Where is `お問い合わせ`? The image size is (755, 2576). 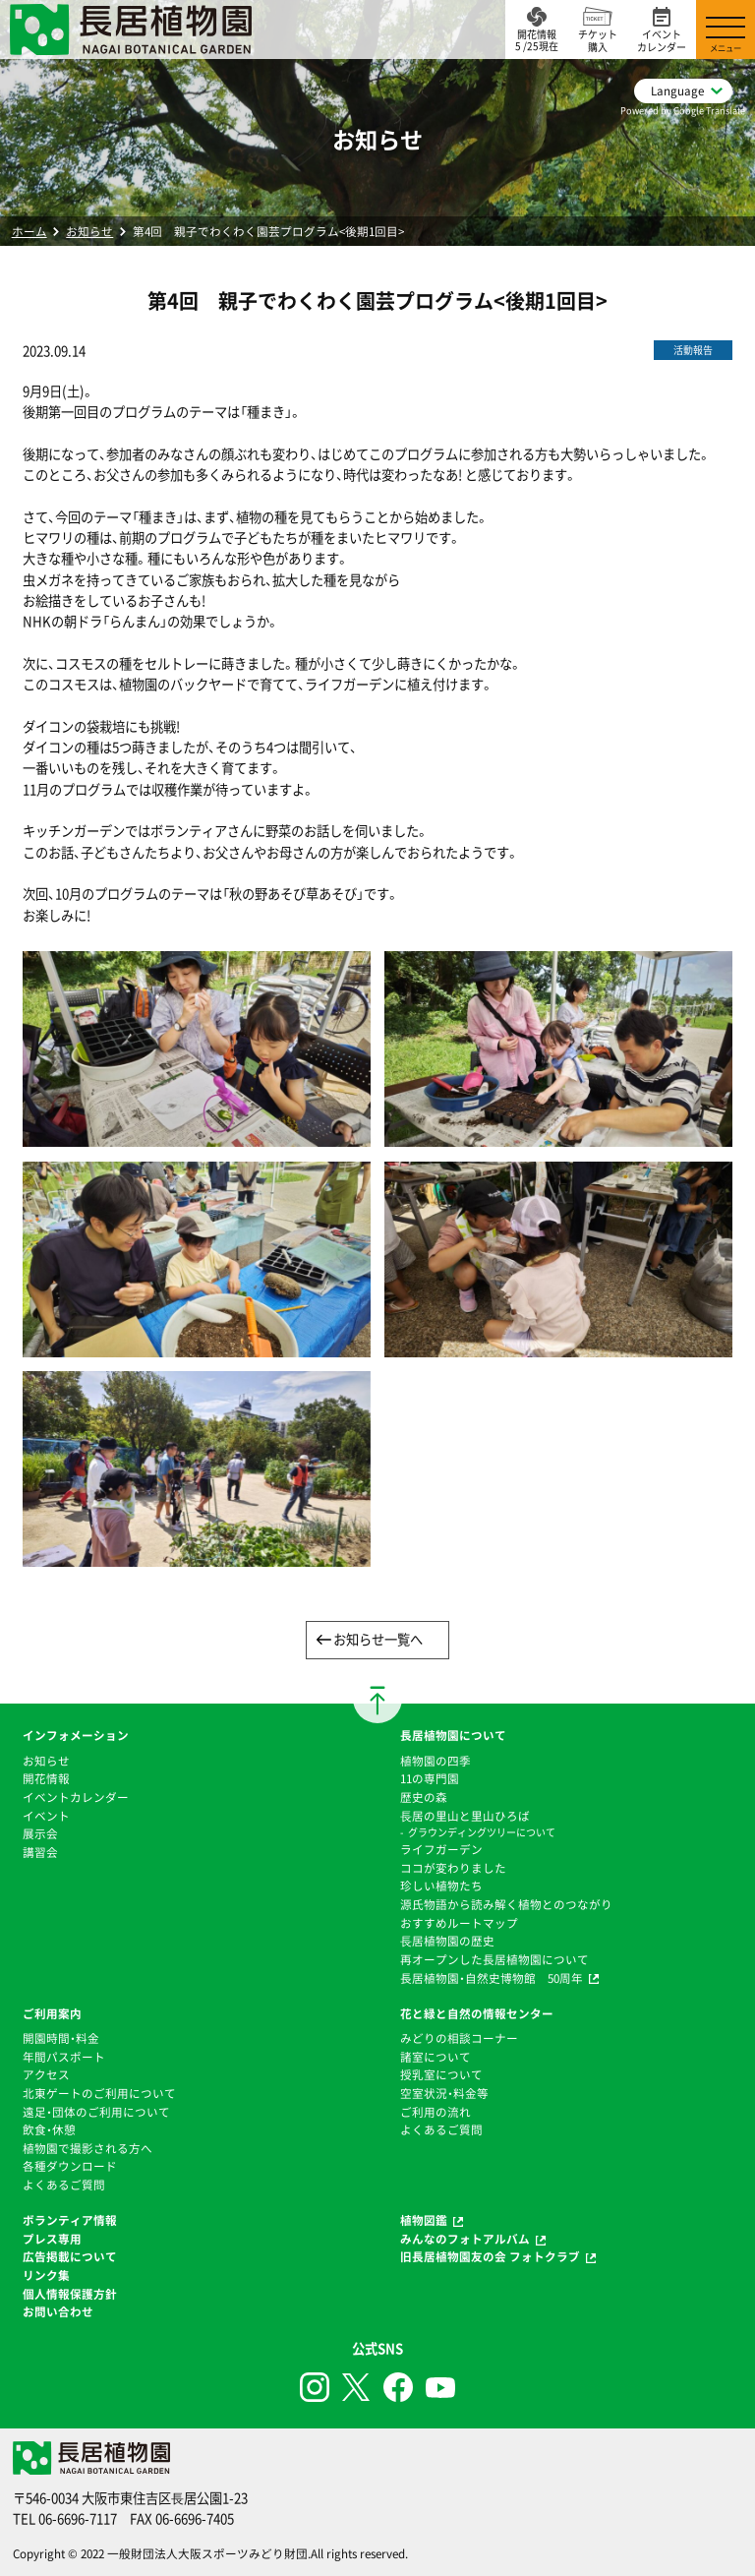 お問い合わせ is located at coordinates (58, 2311).